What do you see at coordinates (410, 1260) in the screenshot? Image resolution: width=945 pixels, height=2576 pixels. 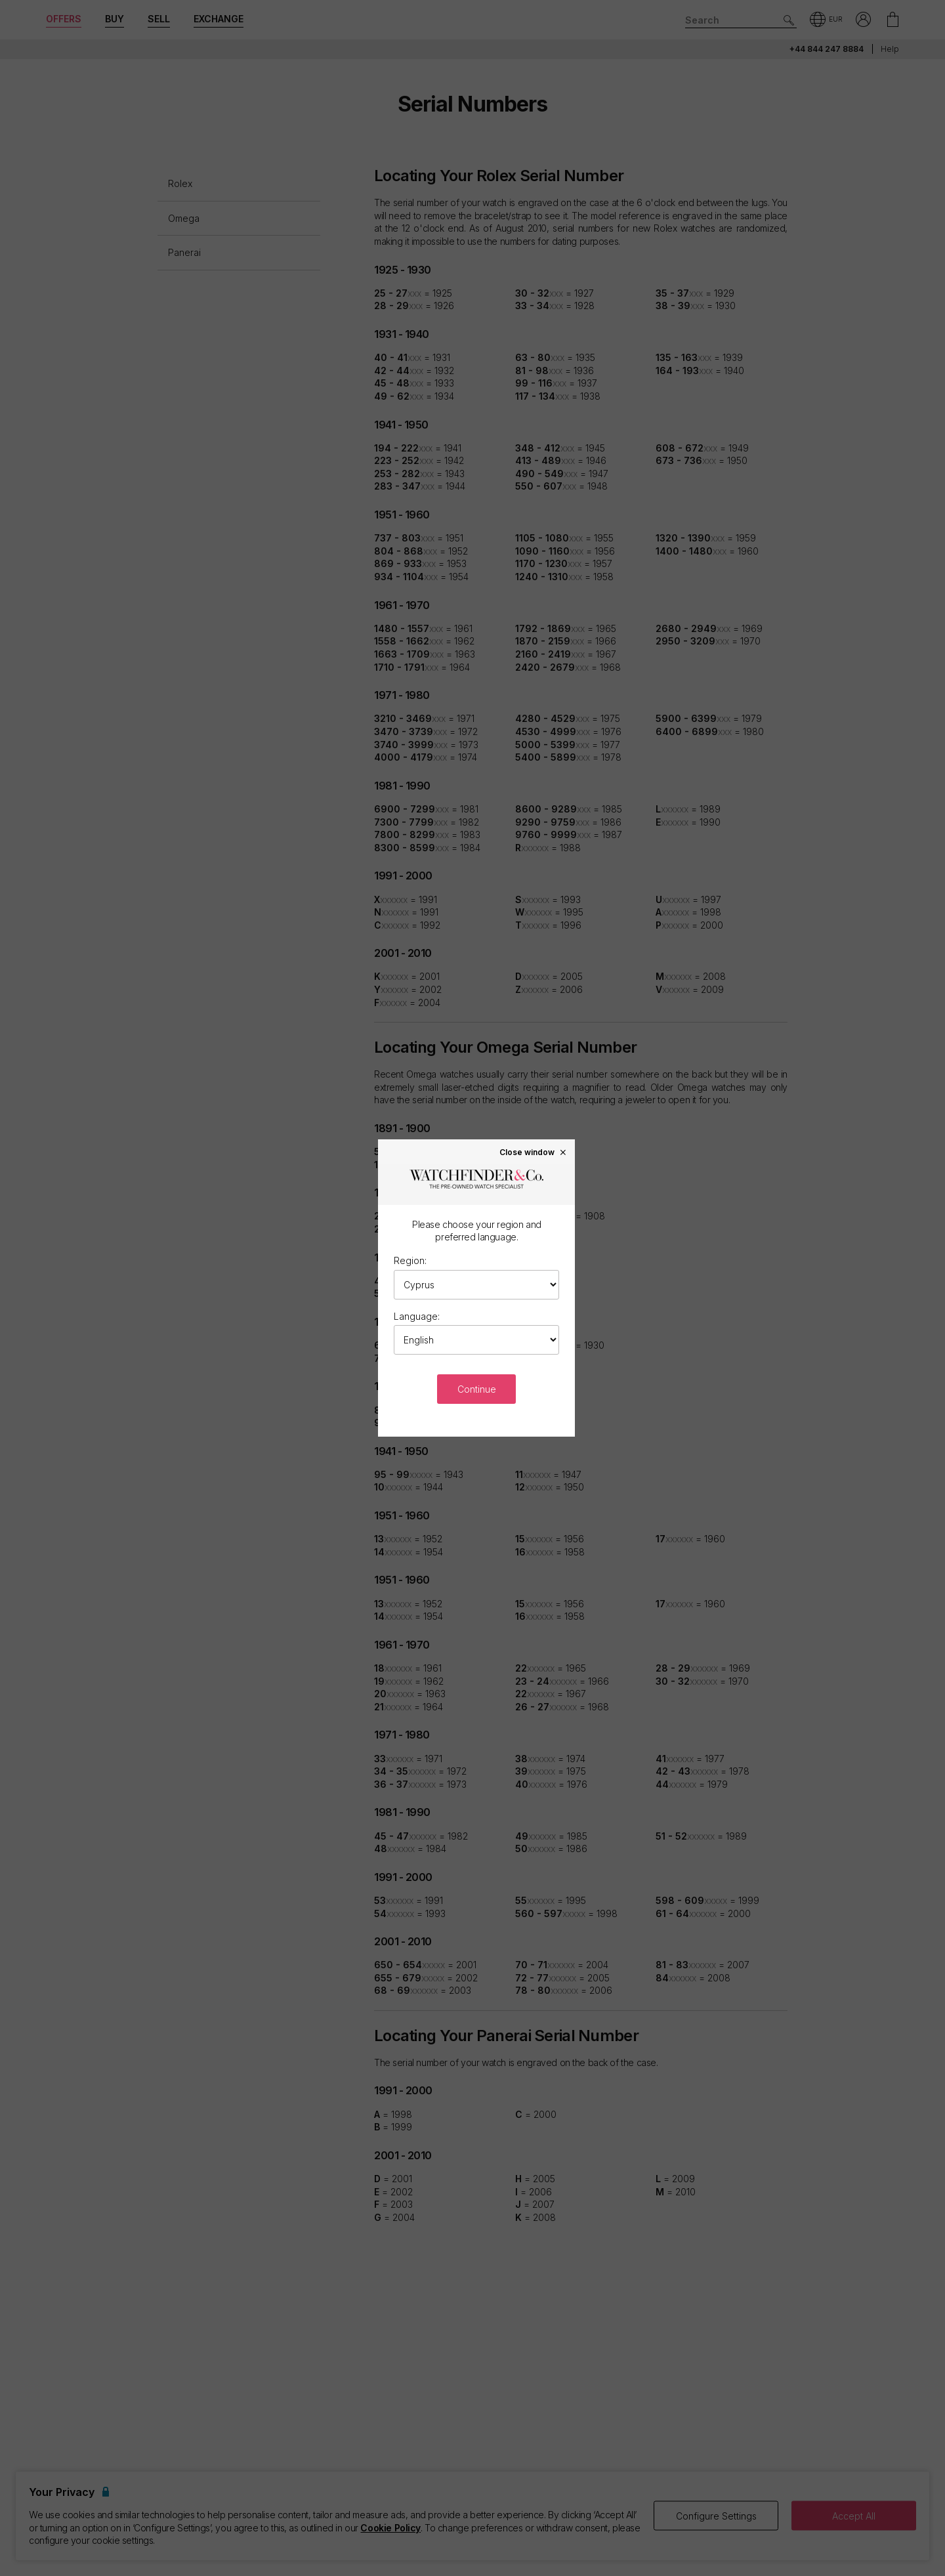 I see `Region:` at bounding box center [410, 1260].